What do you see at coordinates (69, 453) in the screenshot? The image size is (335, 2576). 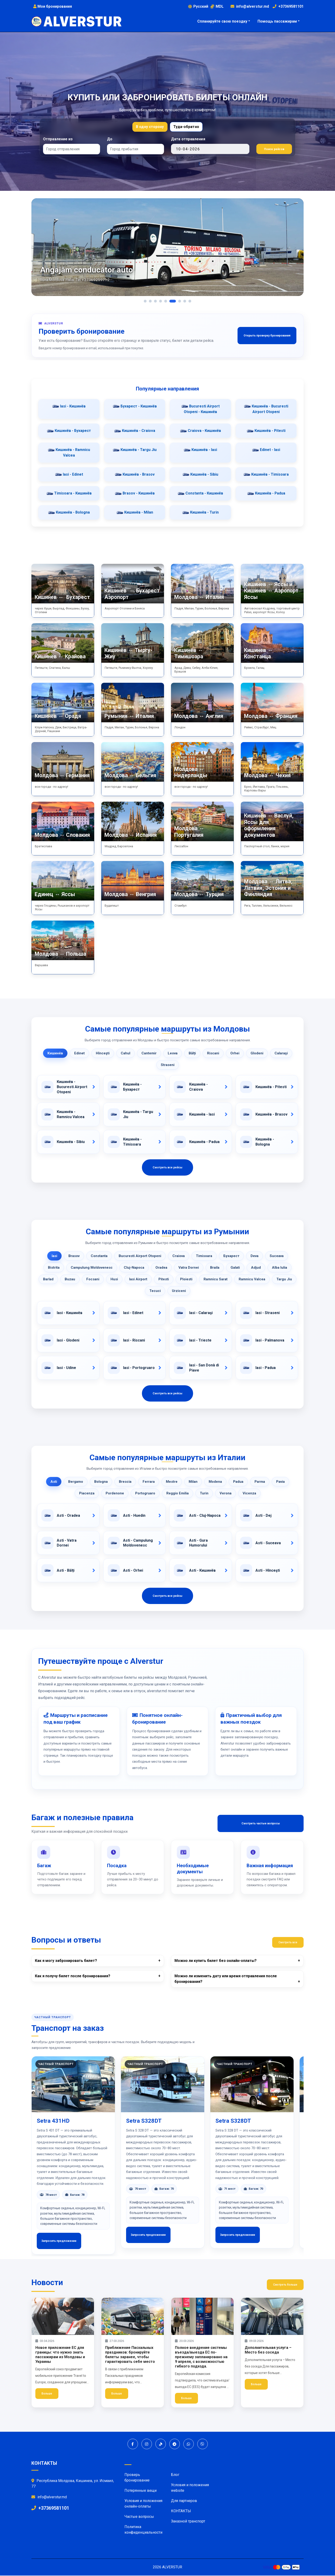 I see `Кишинёв - Ramnicu Valcea` at bounding box center [69, 453].